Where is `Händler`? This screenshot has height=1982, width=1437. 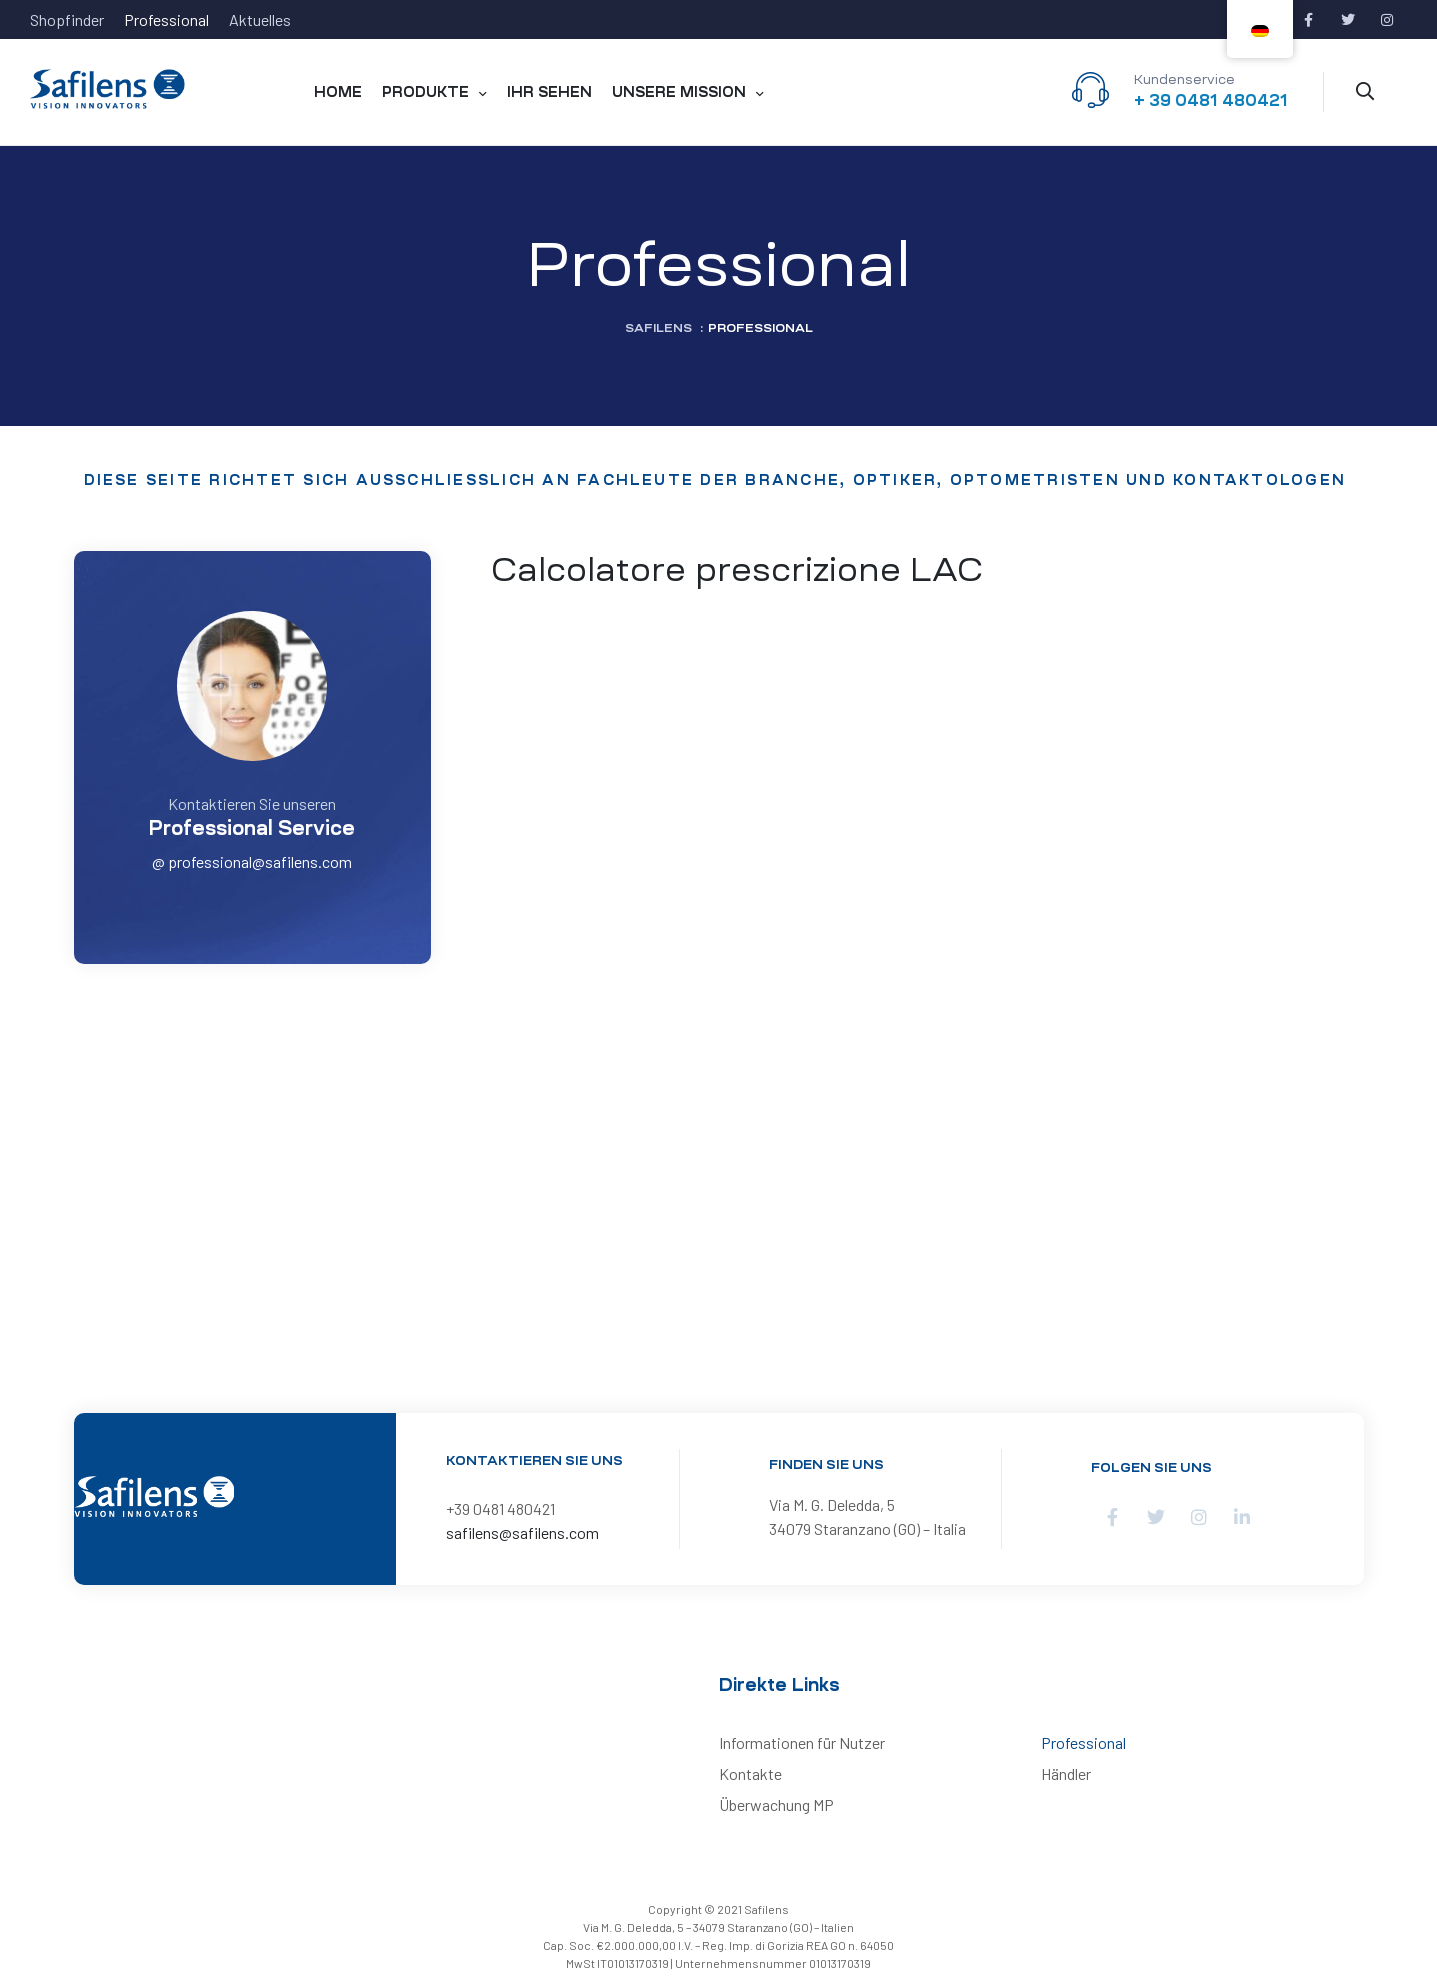
Händler is located at coordinates (1066, 1773).